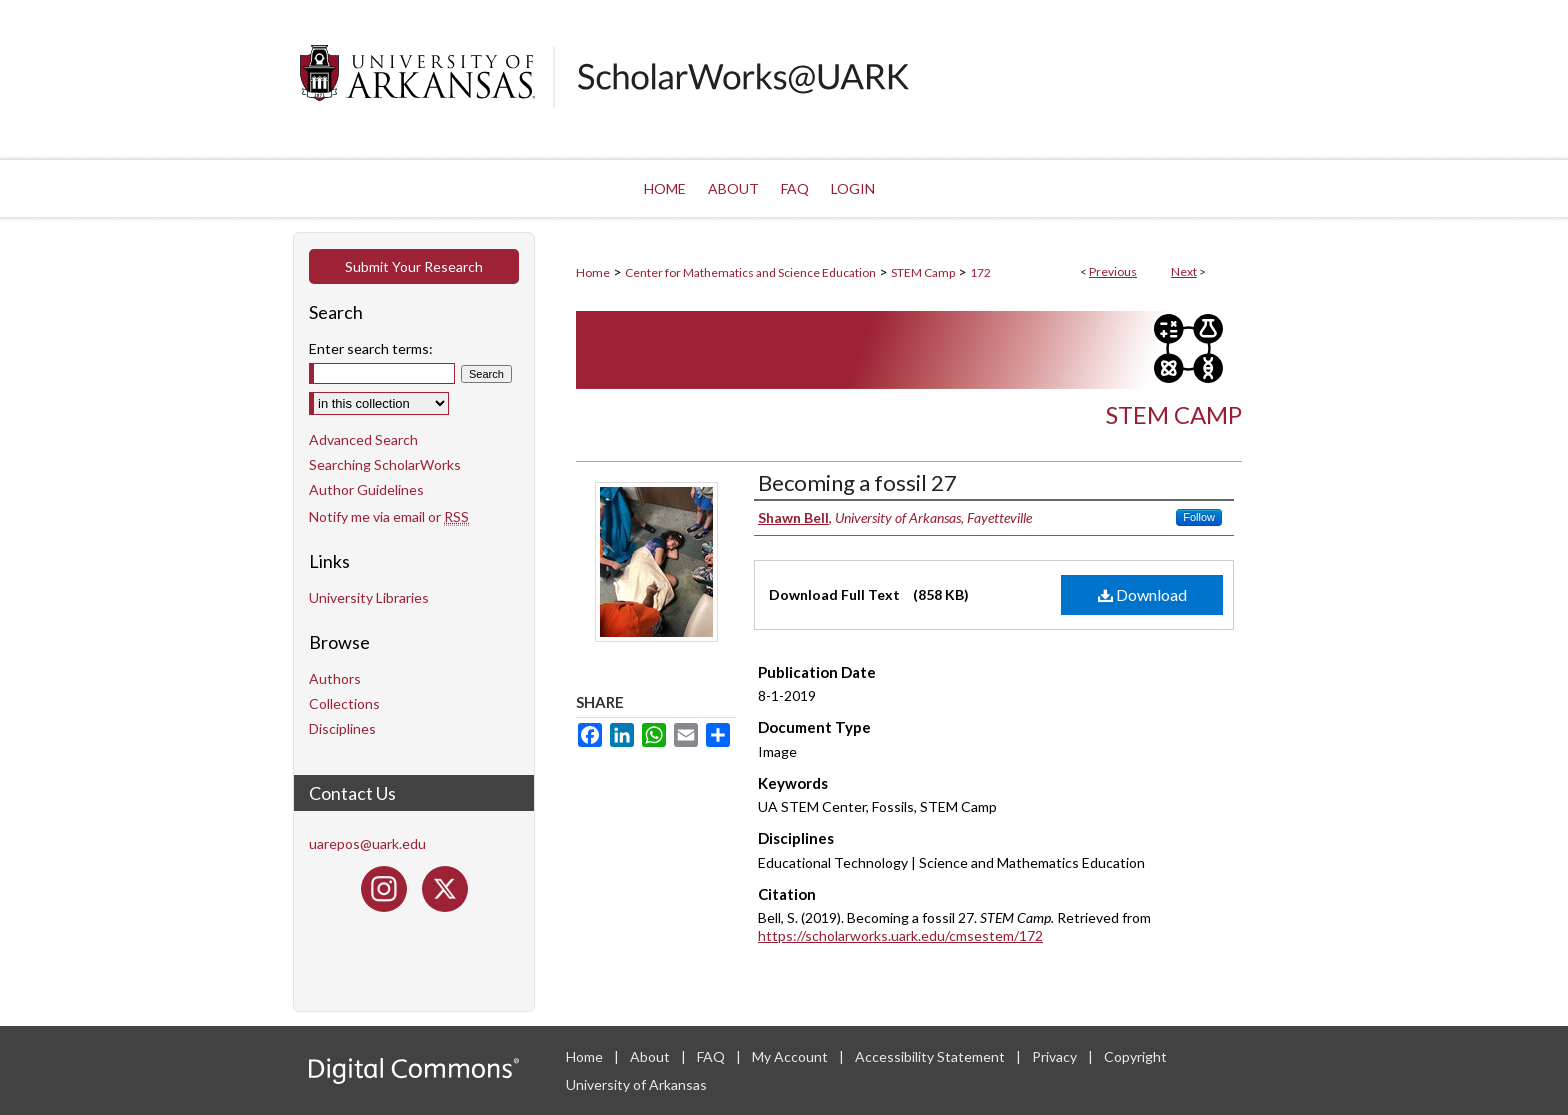 The image size is (1568, 1115). I want to click on Home, so click(593, 272).